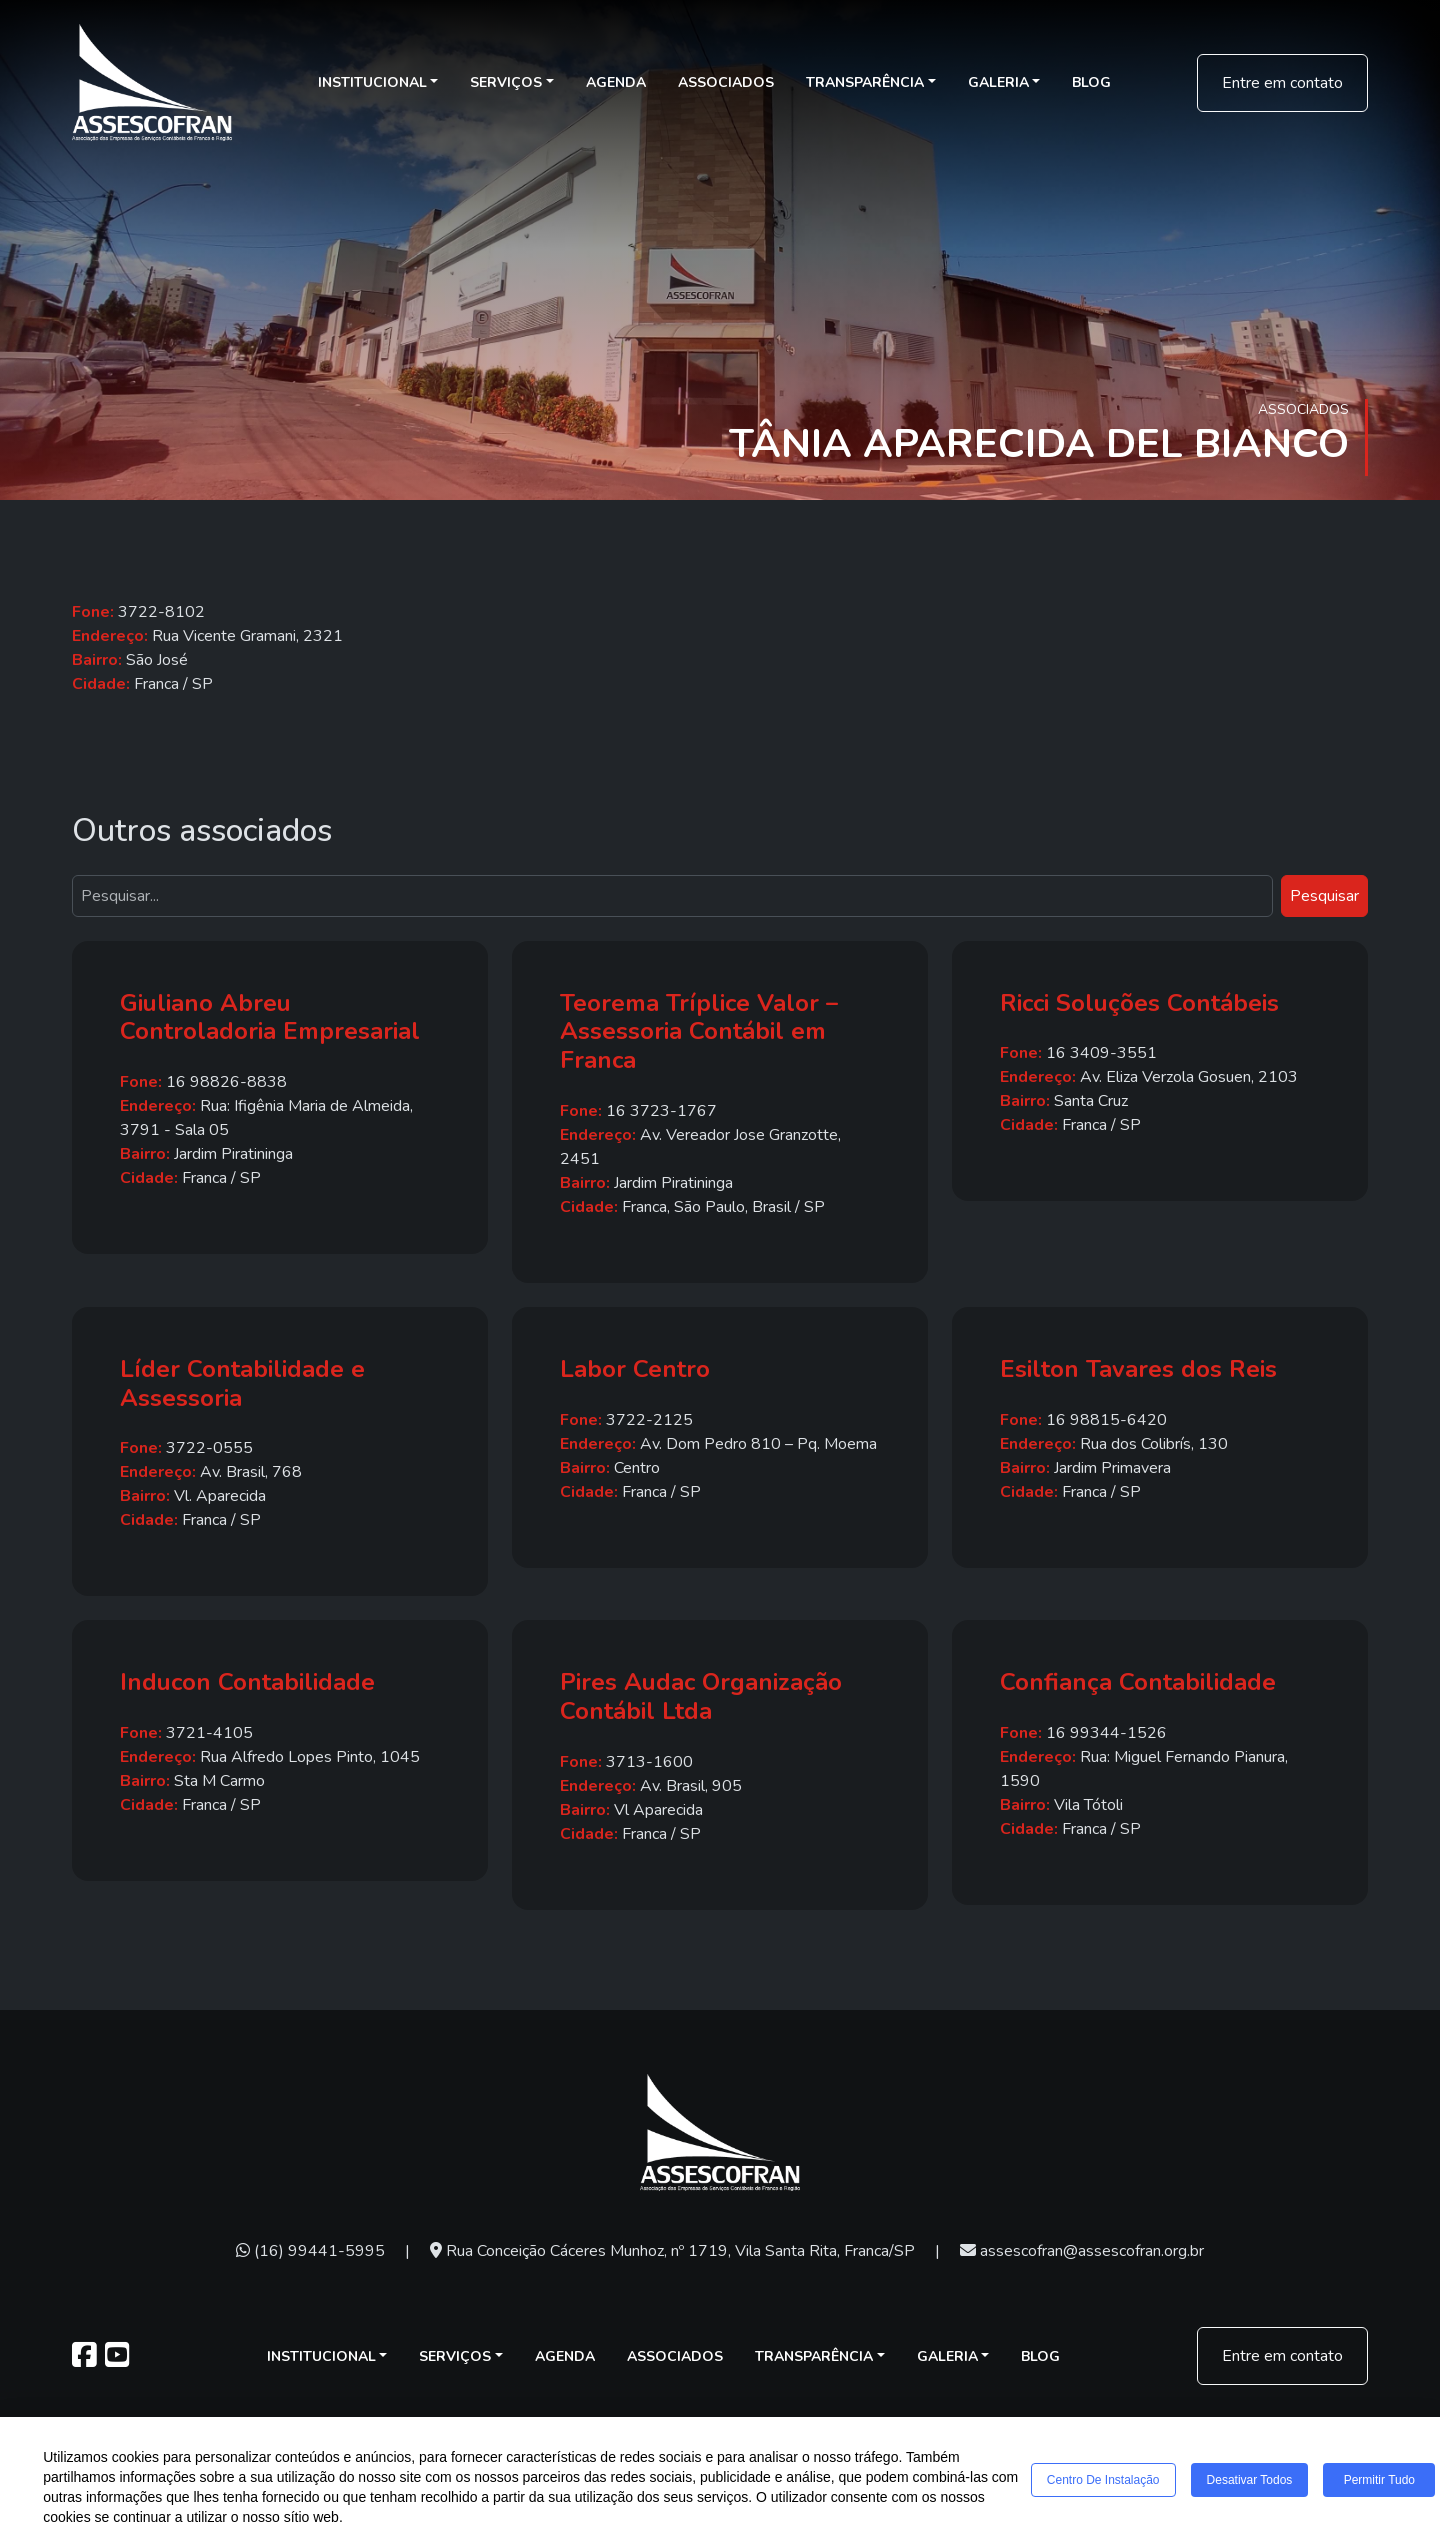 This screenshot has height=2542, width=1440. I want to click on (16) 99441-5995, so click(310, 2251).